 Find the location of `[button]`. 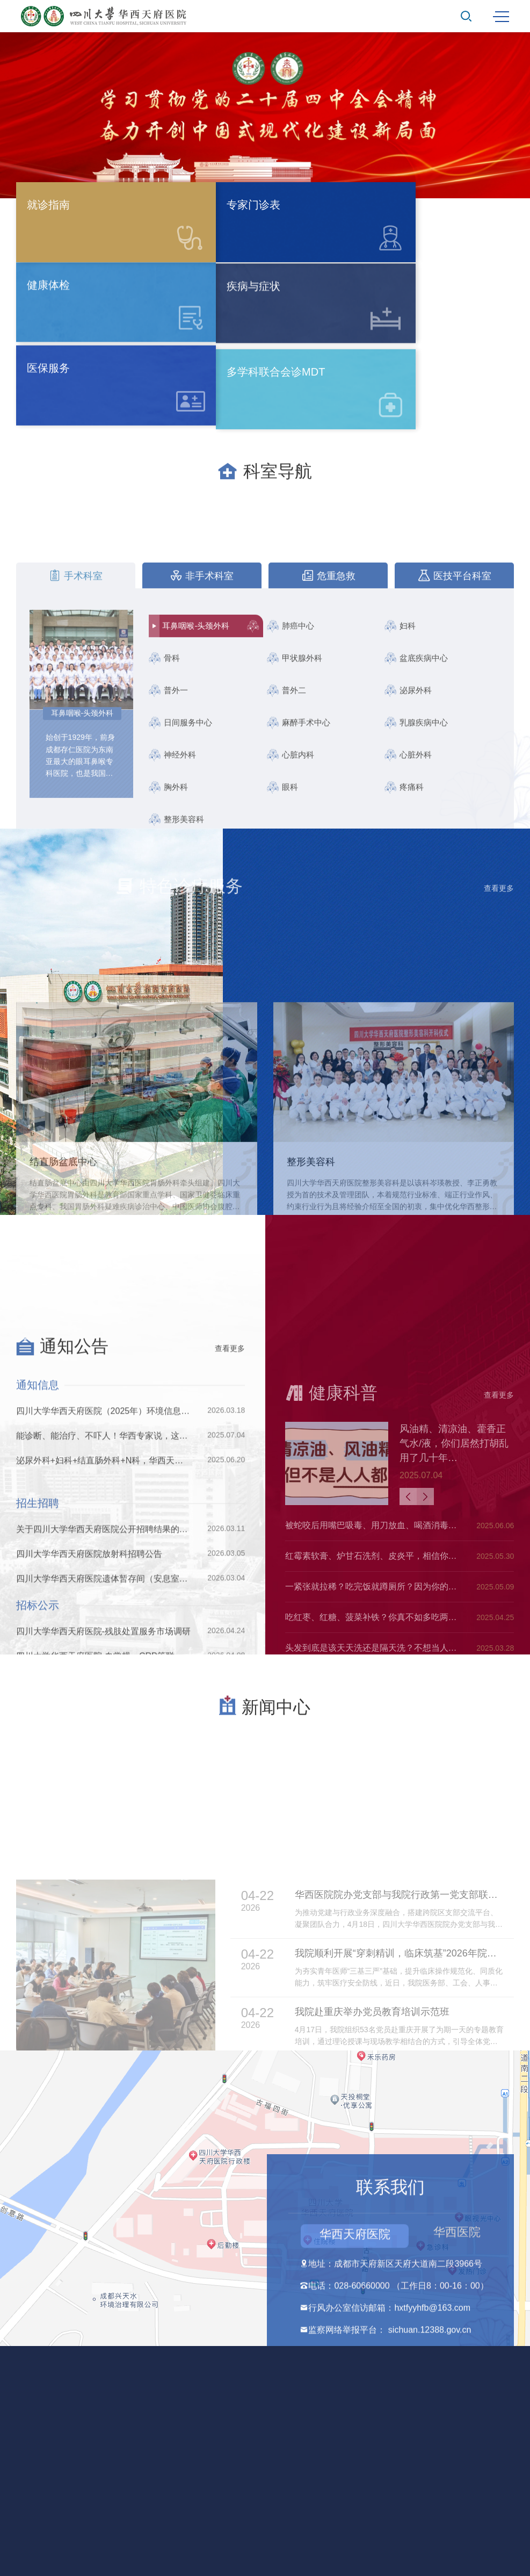

[button] is located at coordinates (202, 184).